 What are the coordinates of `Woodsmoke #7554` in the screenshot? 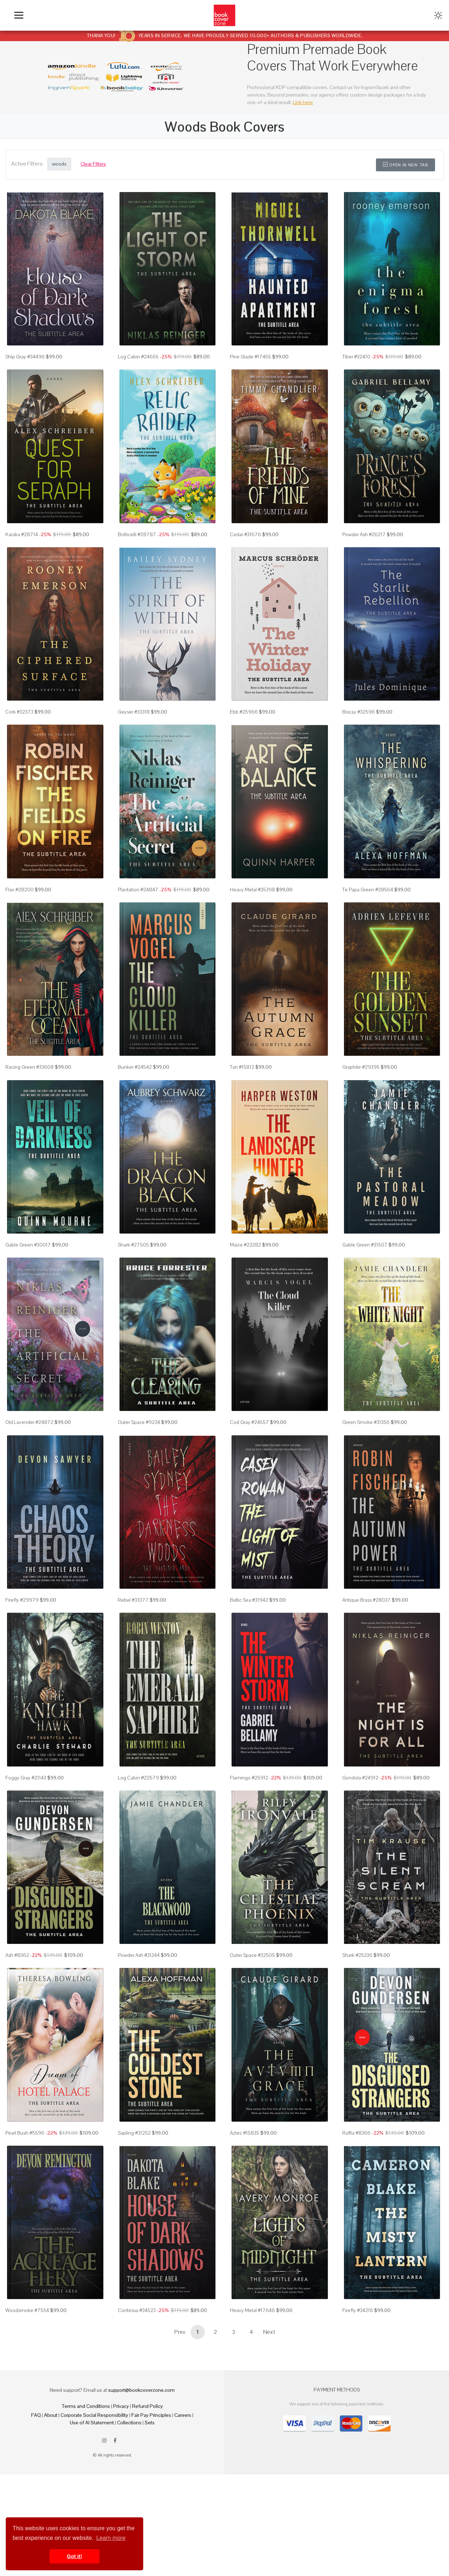 It's located at (27, 2310).